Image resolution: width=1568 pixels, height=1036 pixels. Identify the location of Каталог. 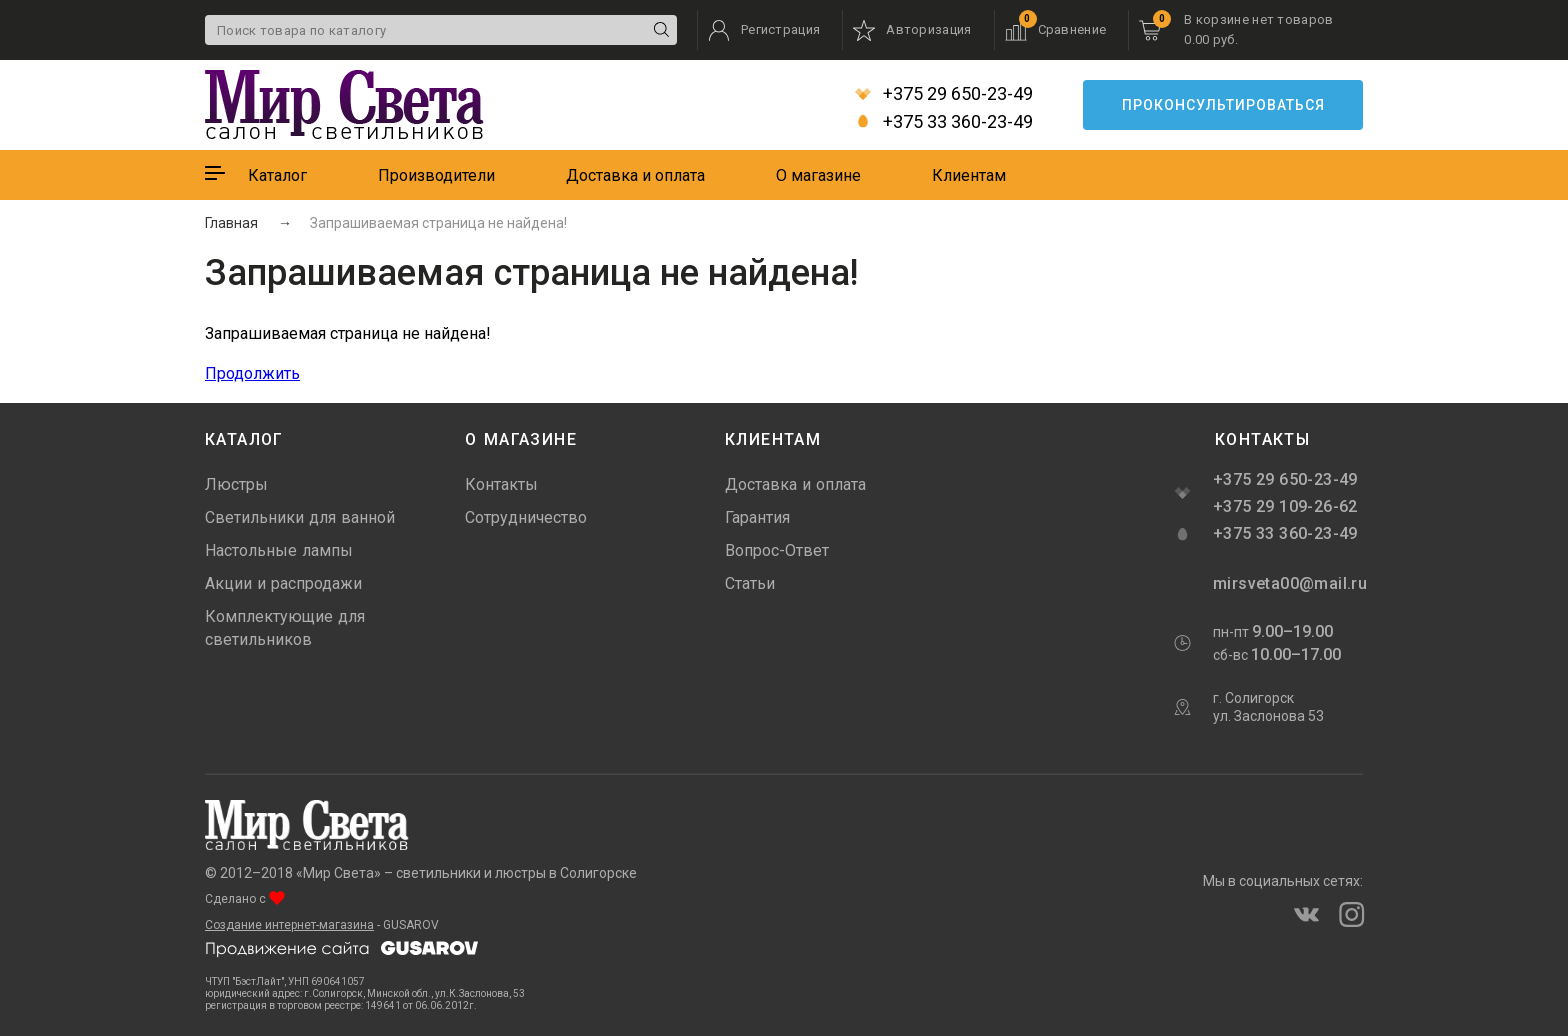
(277, 175).